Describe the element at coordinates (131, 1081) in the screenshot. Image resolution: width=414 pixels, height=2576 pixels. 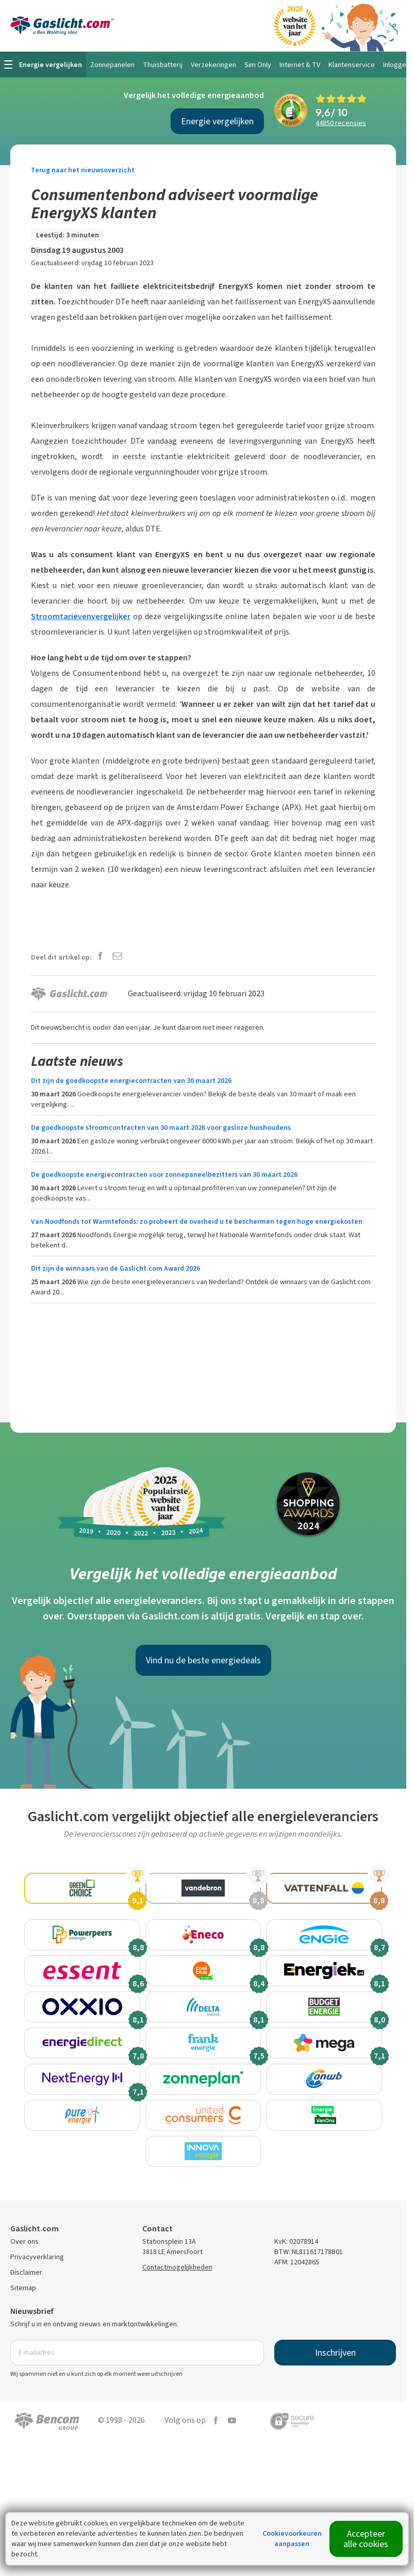
I see `Dit zijn de goedkoopste energiecontracten van 30 maart 2026` at that location.